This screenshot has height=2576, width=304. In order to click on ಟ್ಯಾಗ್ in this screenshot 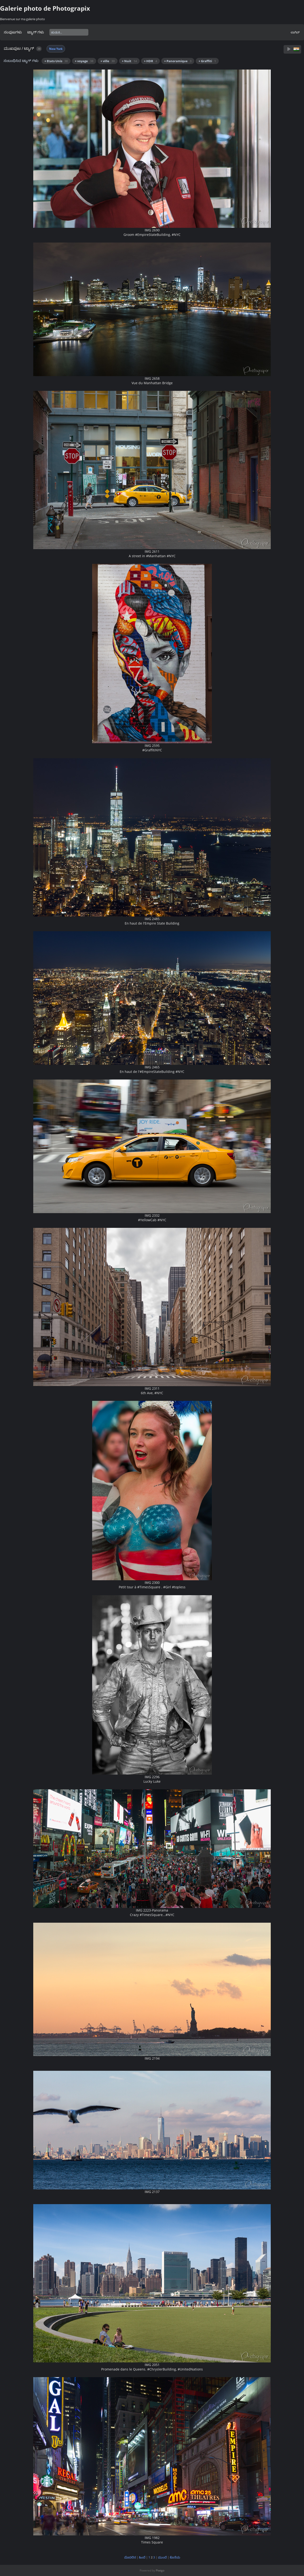, I will do `click(29, 48)`.